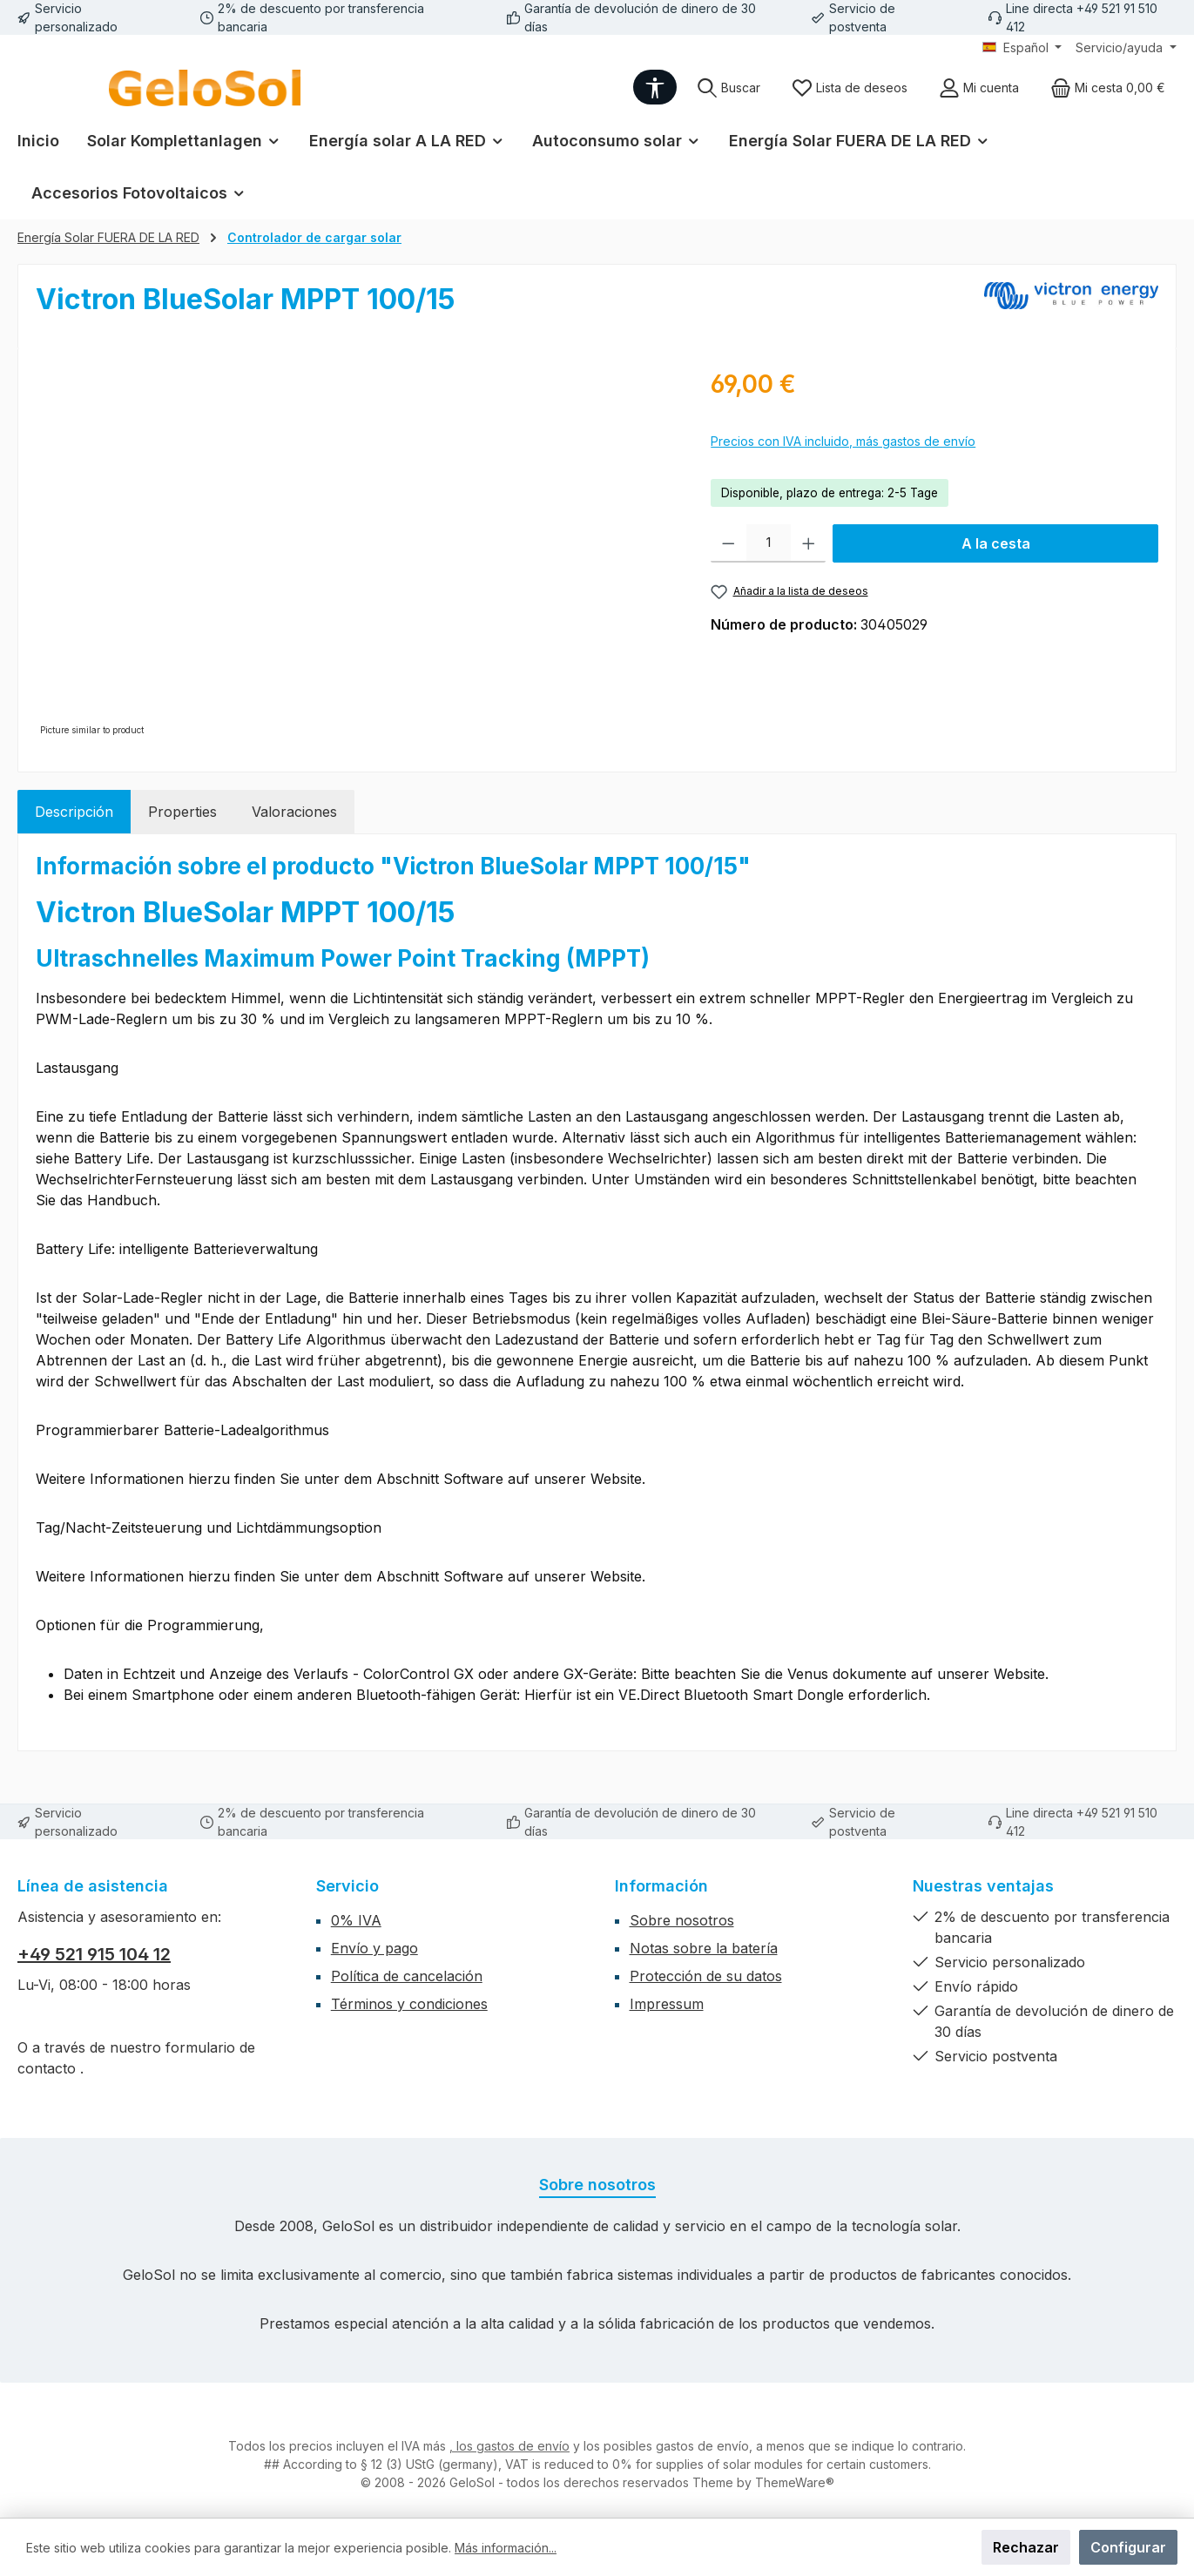 The width and height of the screenshot is (1194, 2576). What do you see at coordinates (409, 2004) in the screenshot?
I see `Términos y condiciones` at bounding box center [409, 2004].